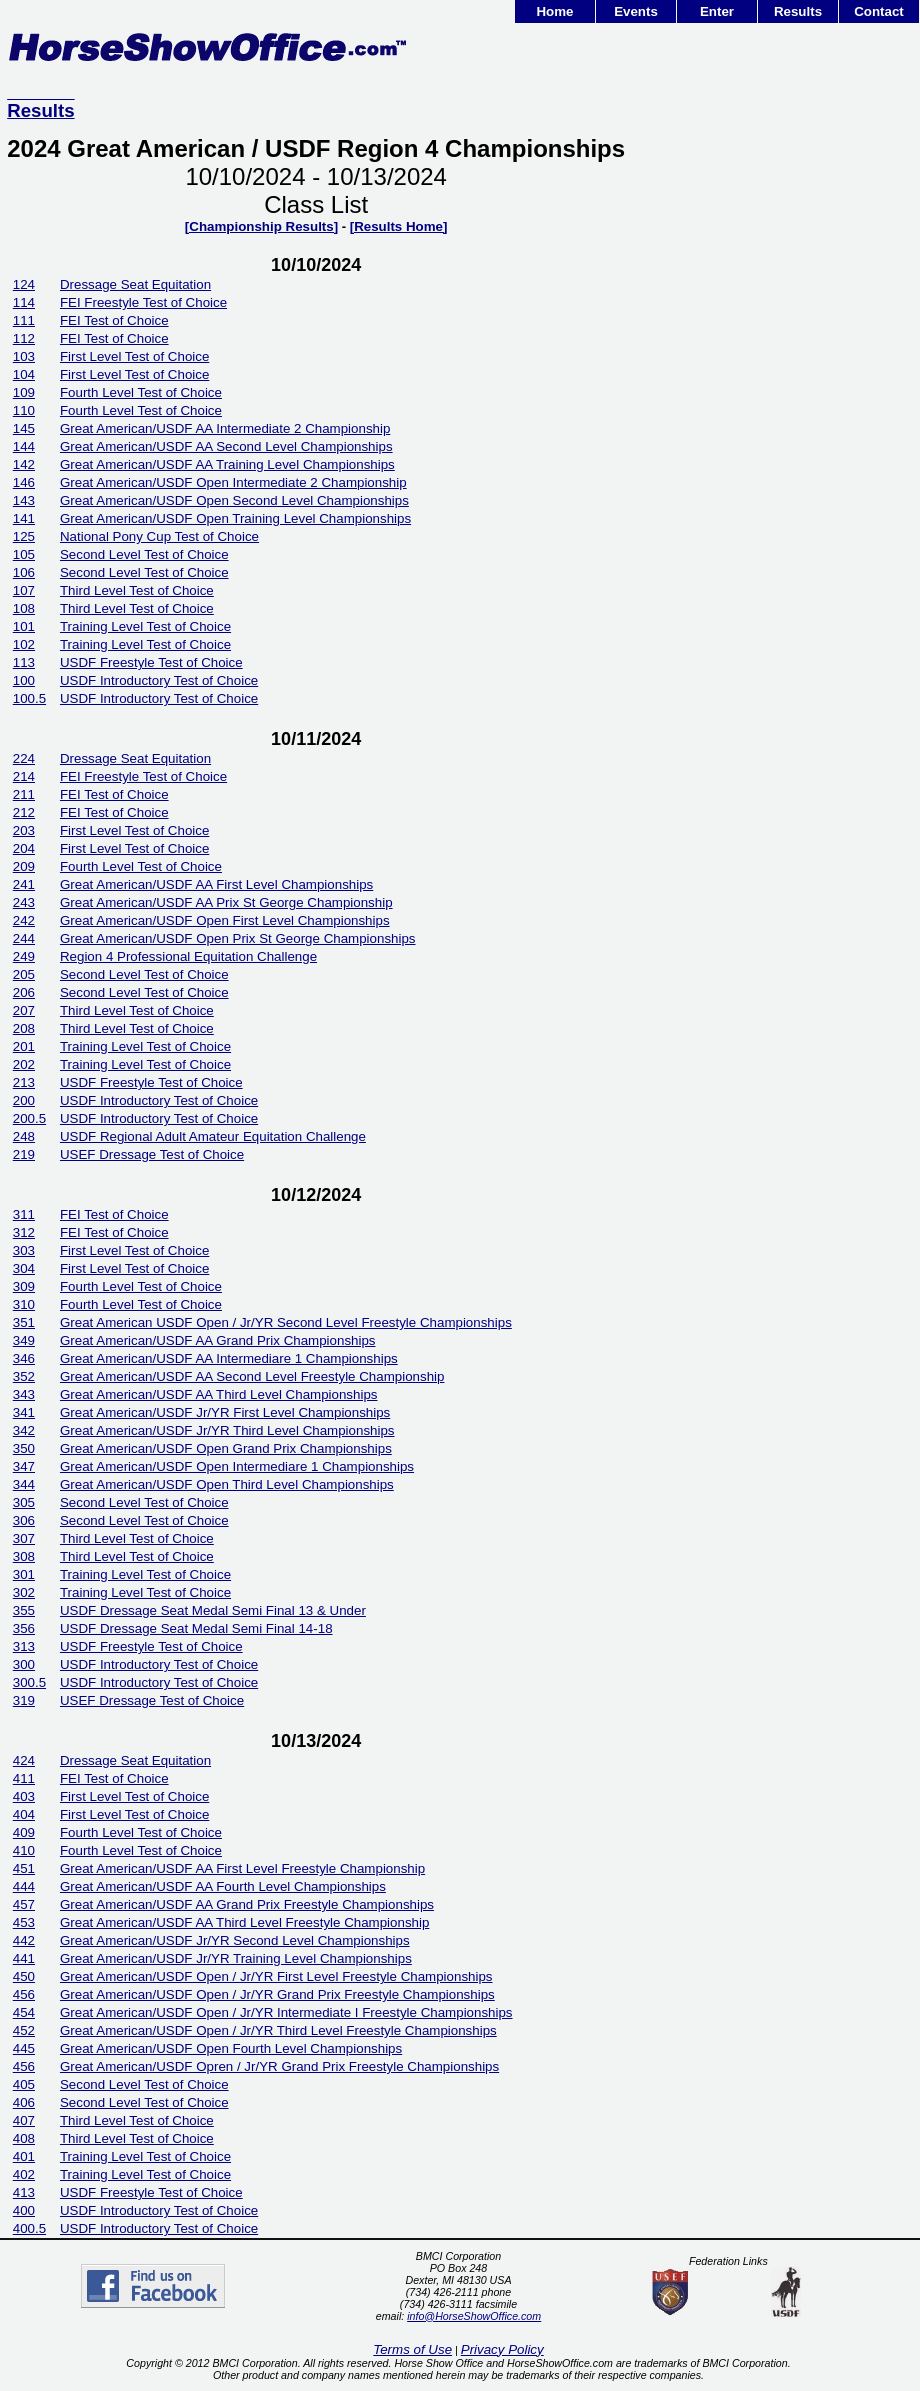  What do you see at coordinates (188, 956) in the screenshot?
I see `Region 4 Professional Equitation Challenge` at bounding box center [188, 956].